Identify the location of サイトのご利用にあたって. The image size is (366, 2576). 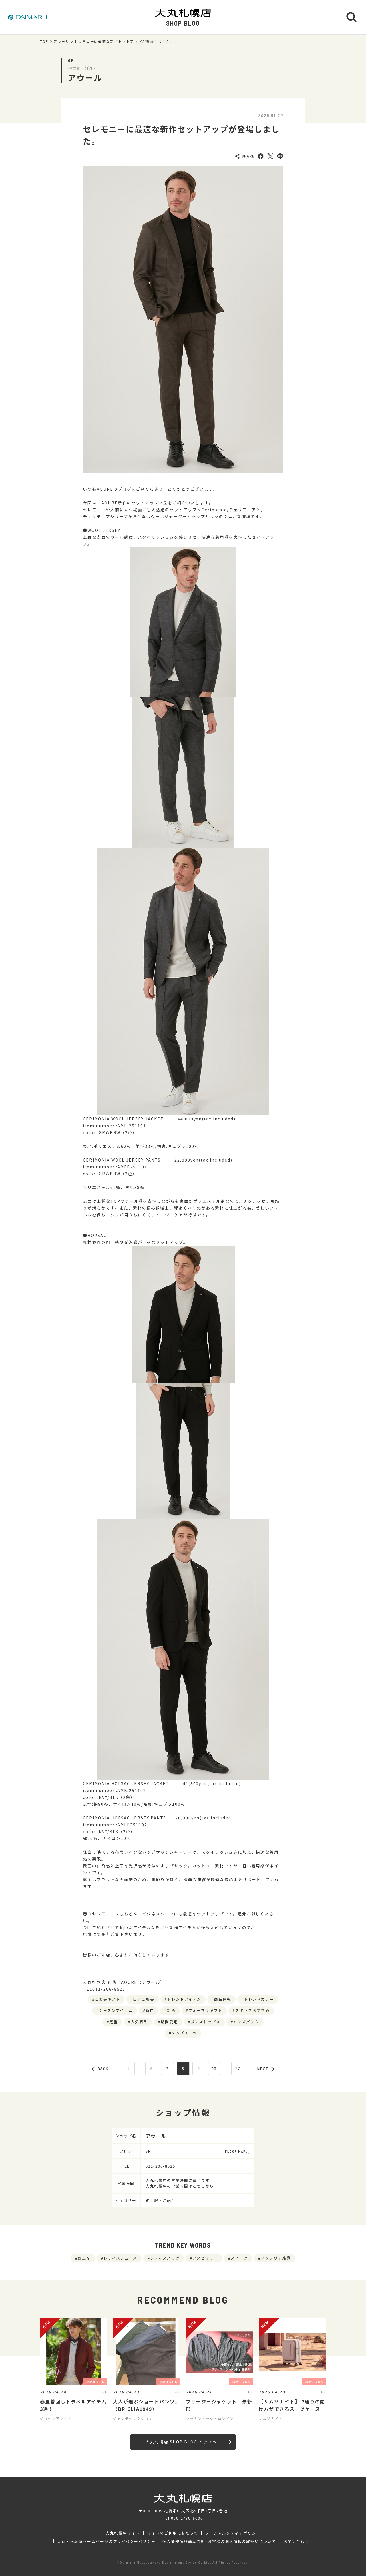
(172, 2533).